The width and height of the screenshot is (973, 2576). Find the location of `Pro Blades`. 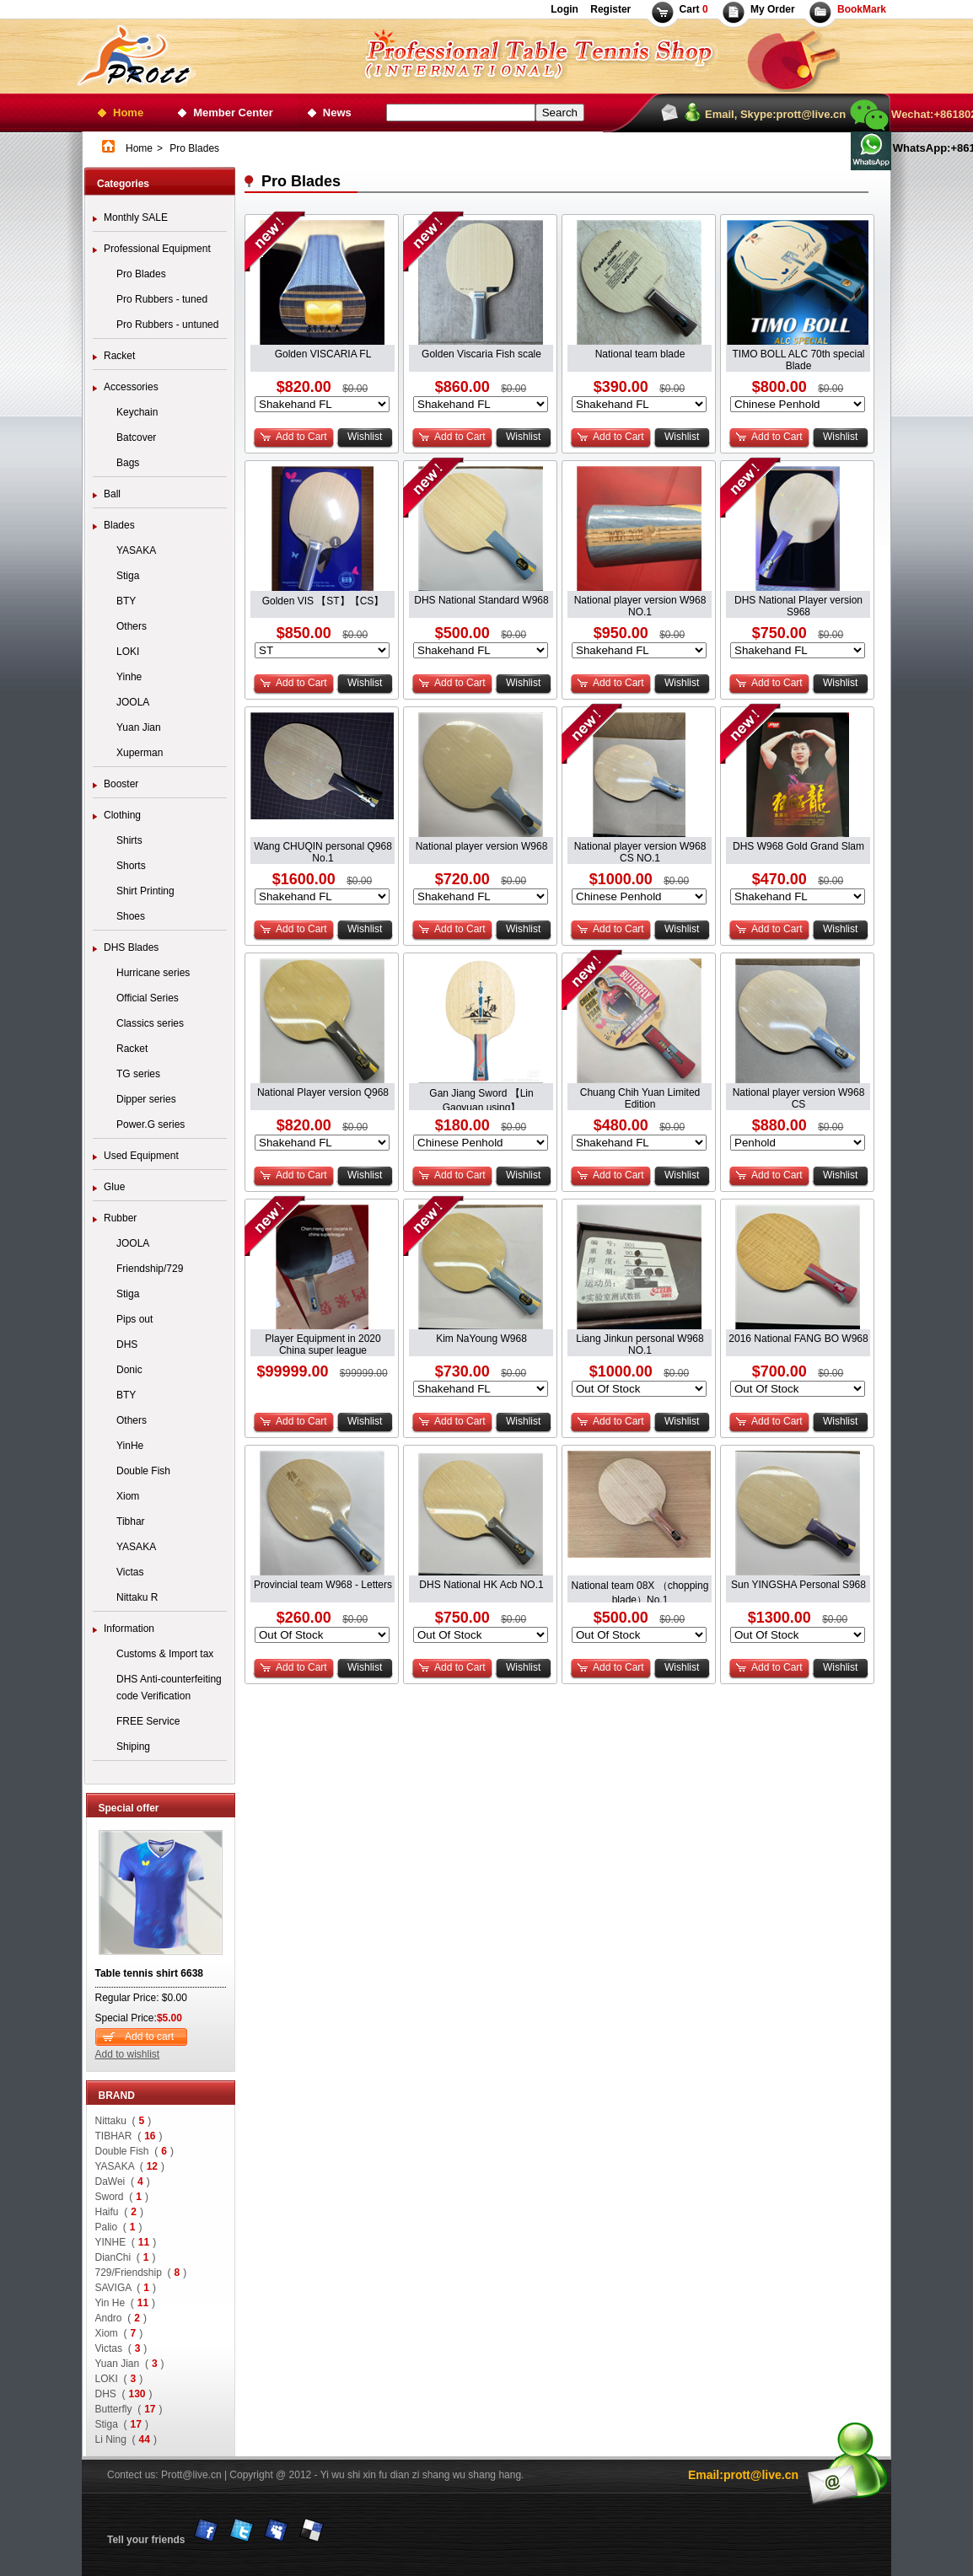

Pro Blades is located at coordinates (141, 274).